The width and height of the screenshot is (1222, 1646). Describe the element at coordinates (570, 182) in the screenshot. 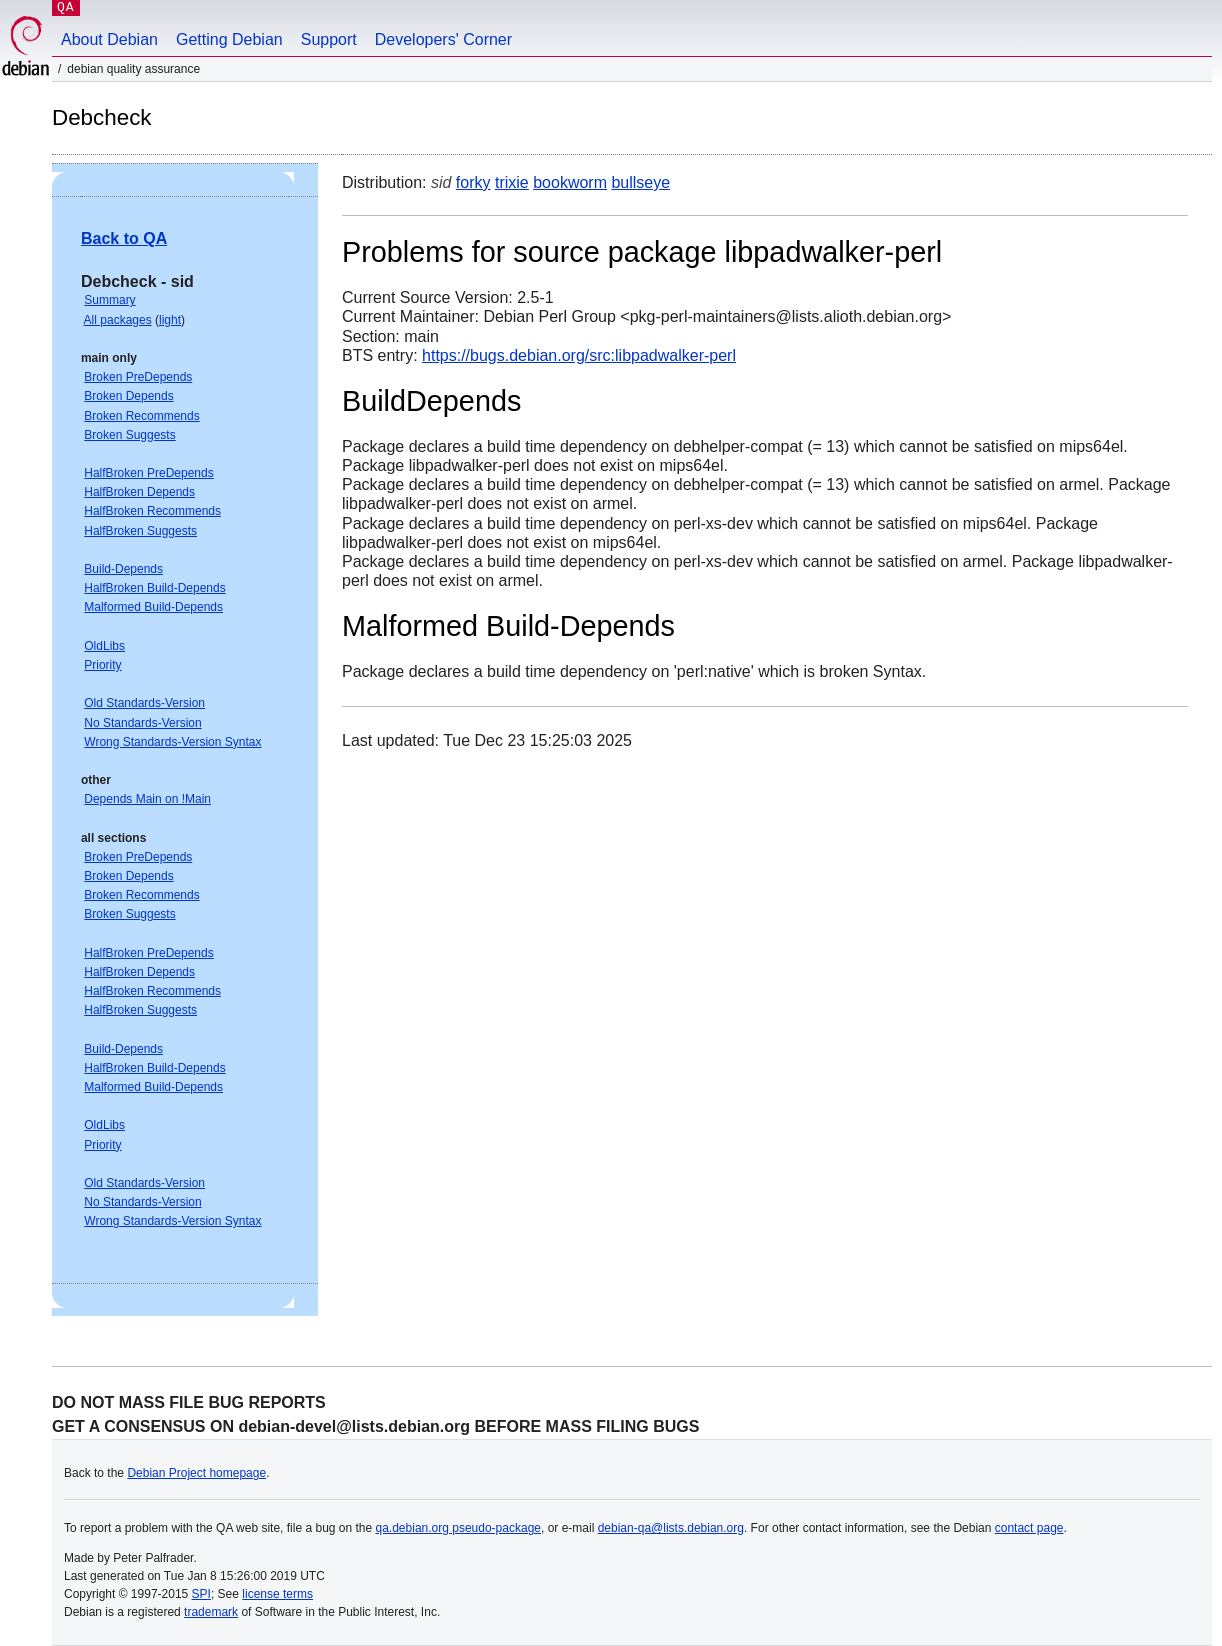

I see `bookworm` at that location.